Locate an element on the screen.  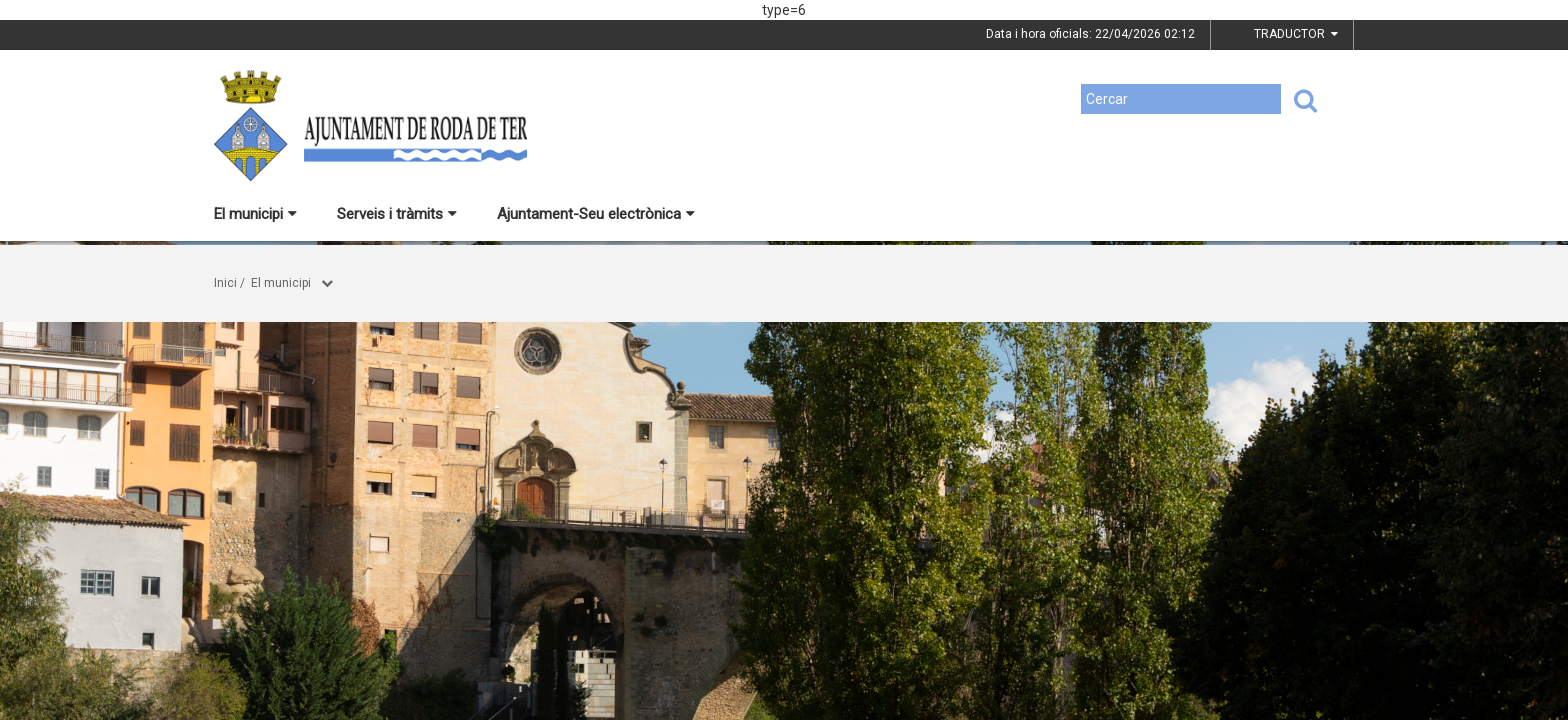
El municipi is located at coordinates (255, 214).